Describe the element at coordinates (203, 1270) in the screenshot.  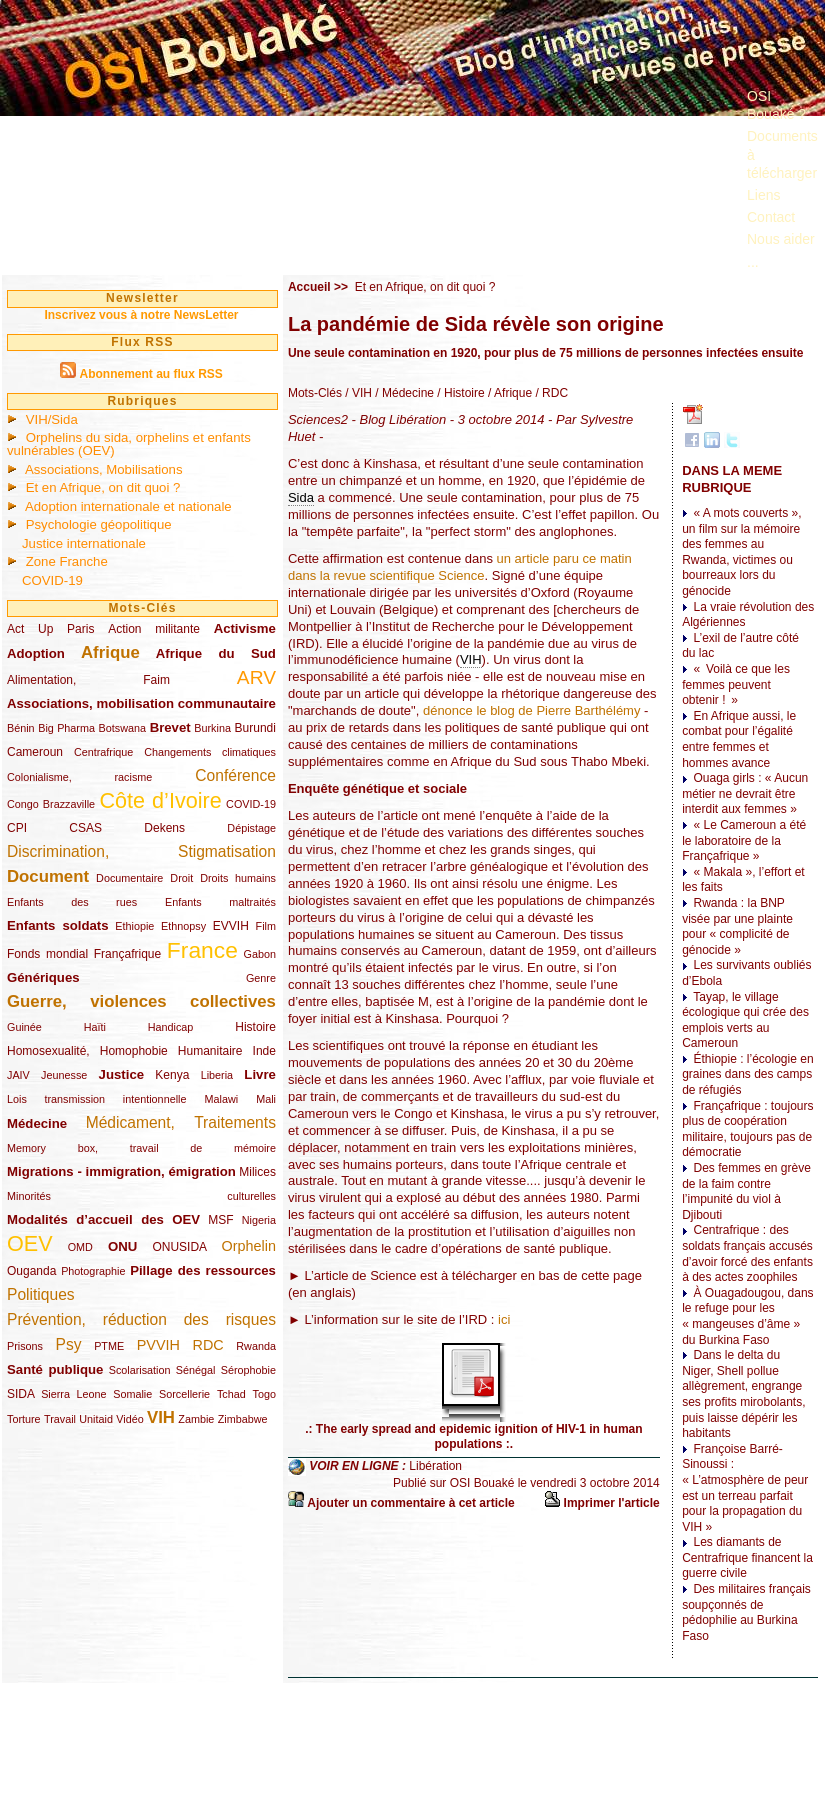
I see `Pillage des ressources` at that location.